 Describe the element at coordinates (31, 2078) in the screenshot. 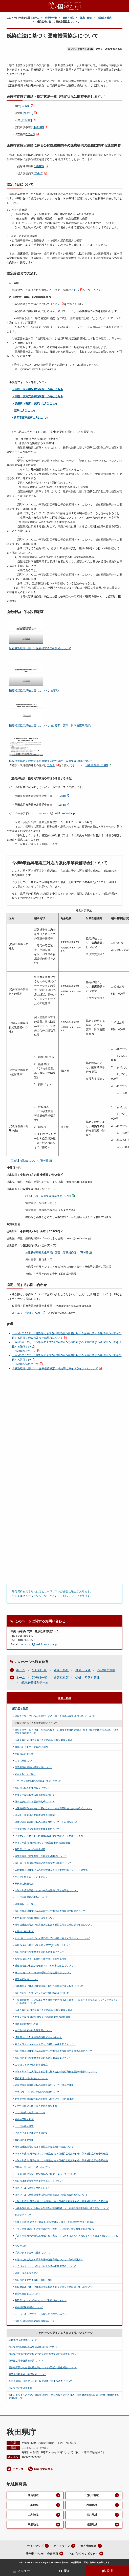

I see `登録者証（指定難病）について` at that location.